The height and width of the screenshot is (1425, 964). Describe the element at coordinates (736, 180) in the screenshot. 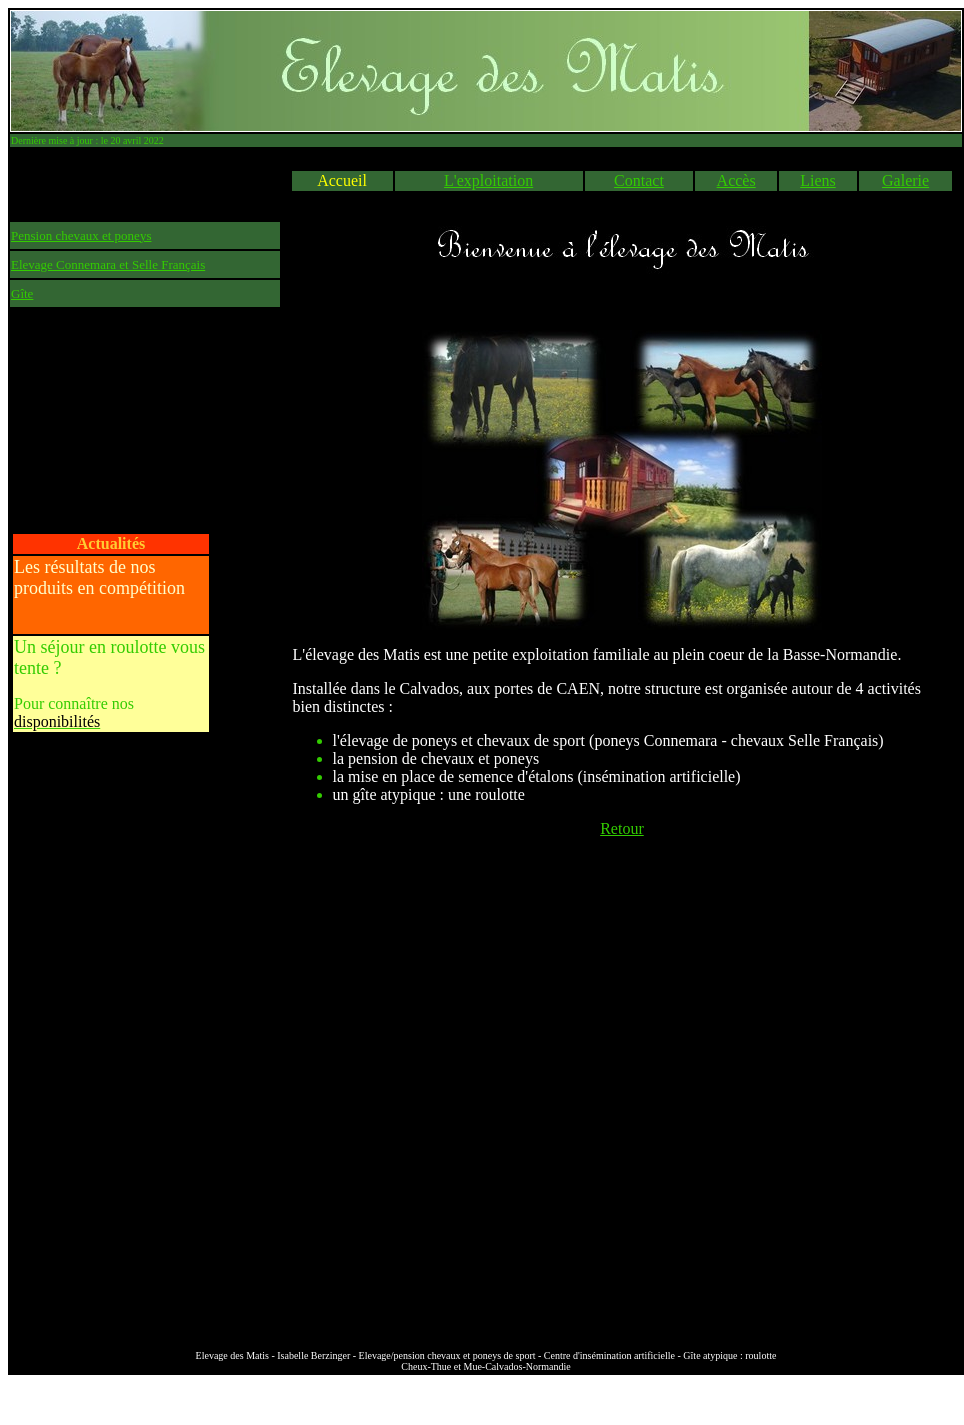

I see `Accès` at that location.